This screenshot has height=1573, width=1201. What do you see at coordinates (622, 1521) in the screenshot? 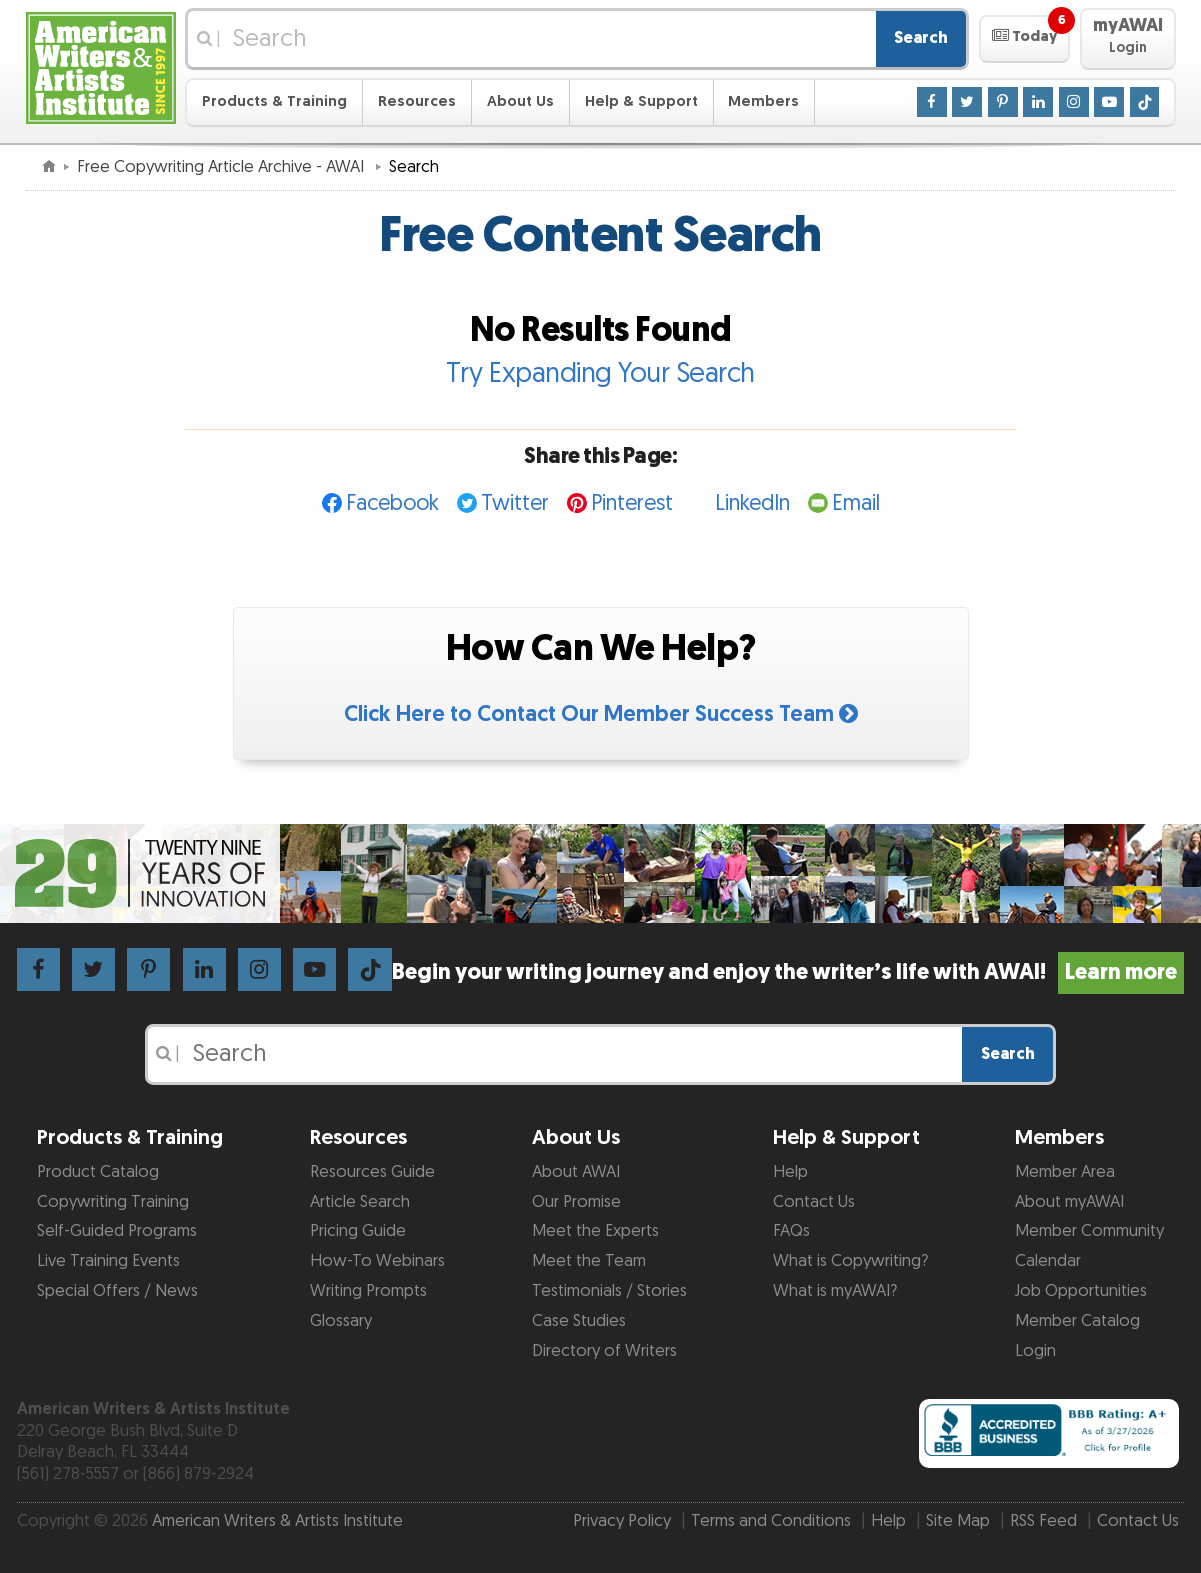
I see `Privacy Policy` at bounding box center [622, 1521].